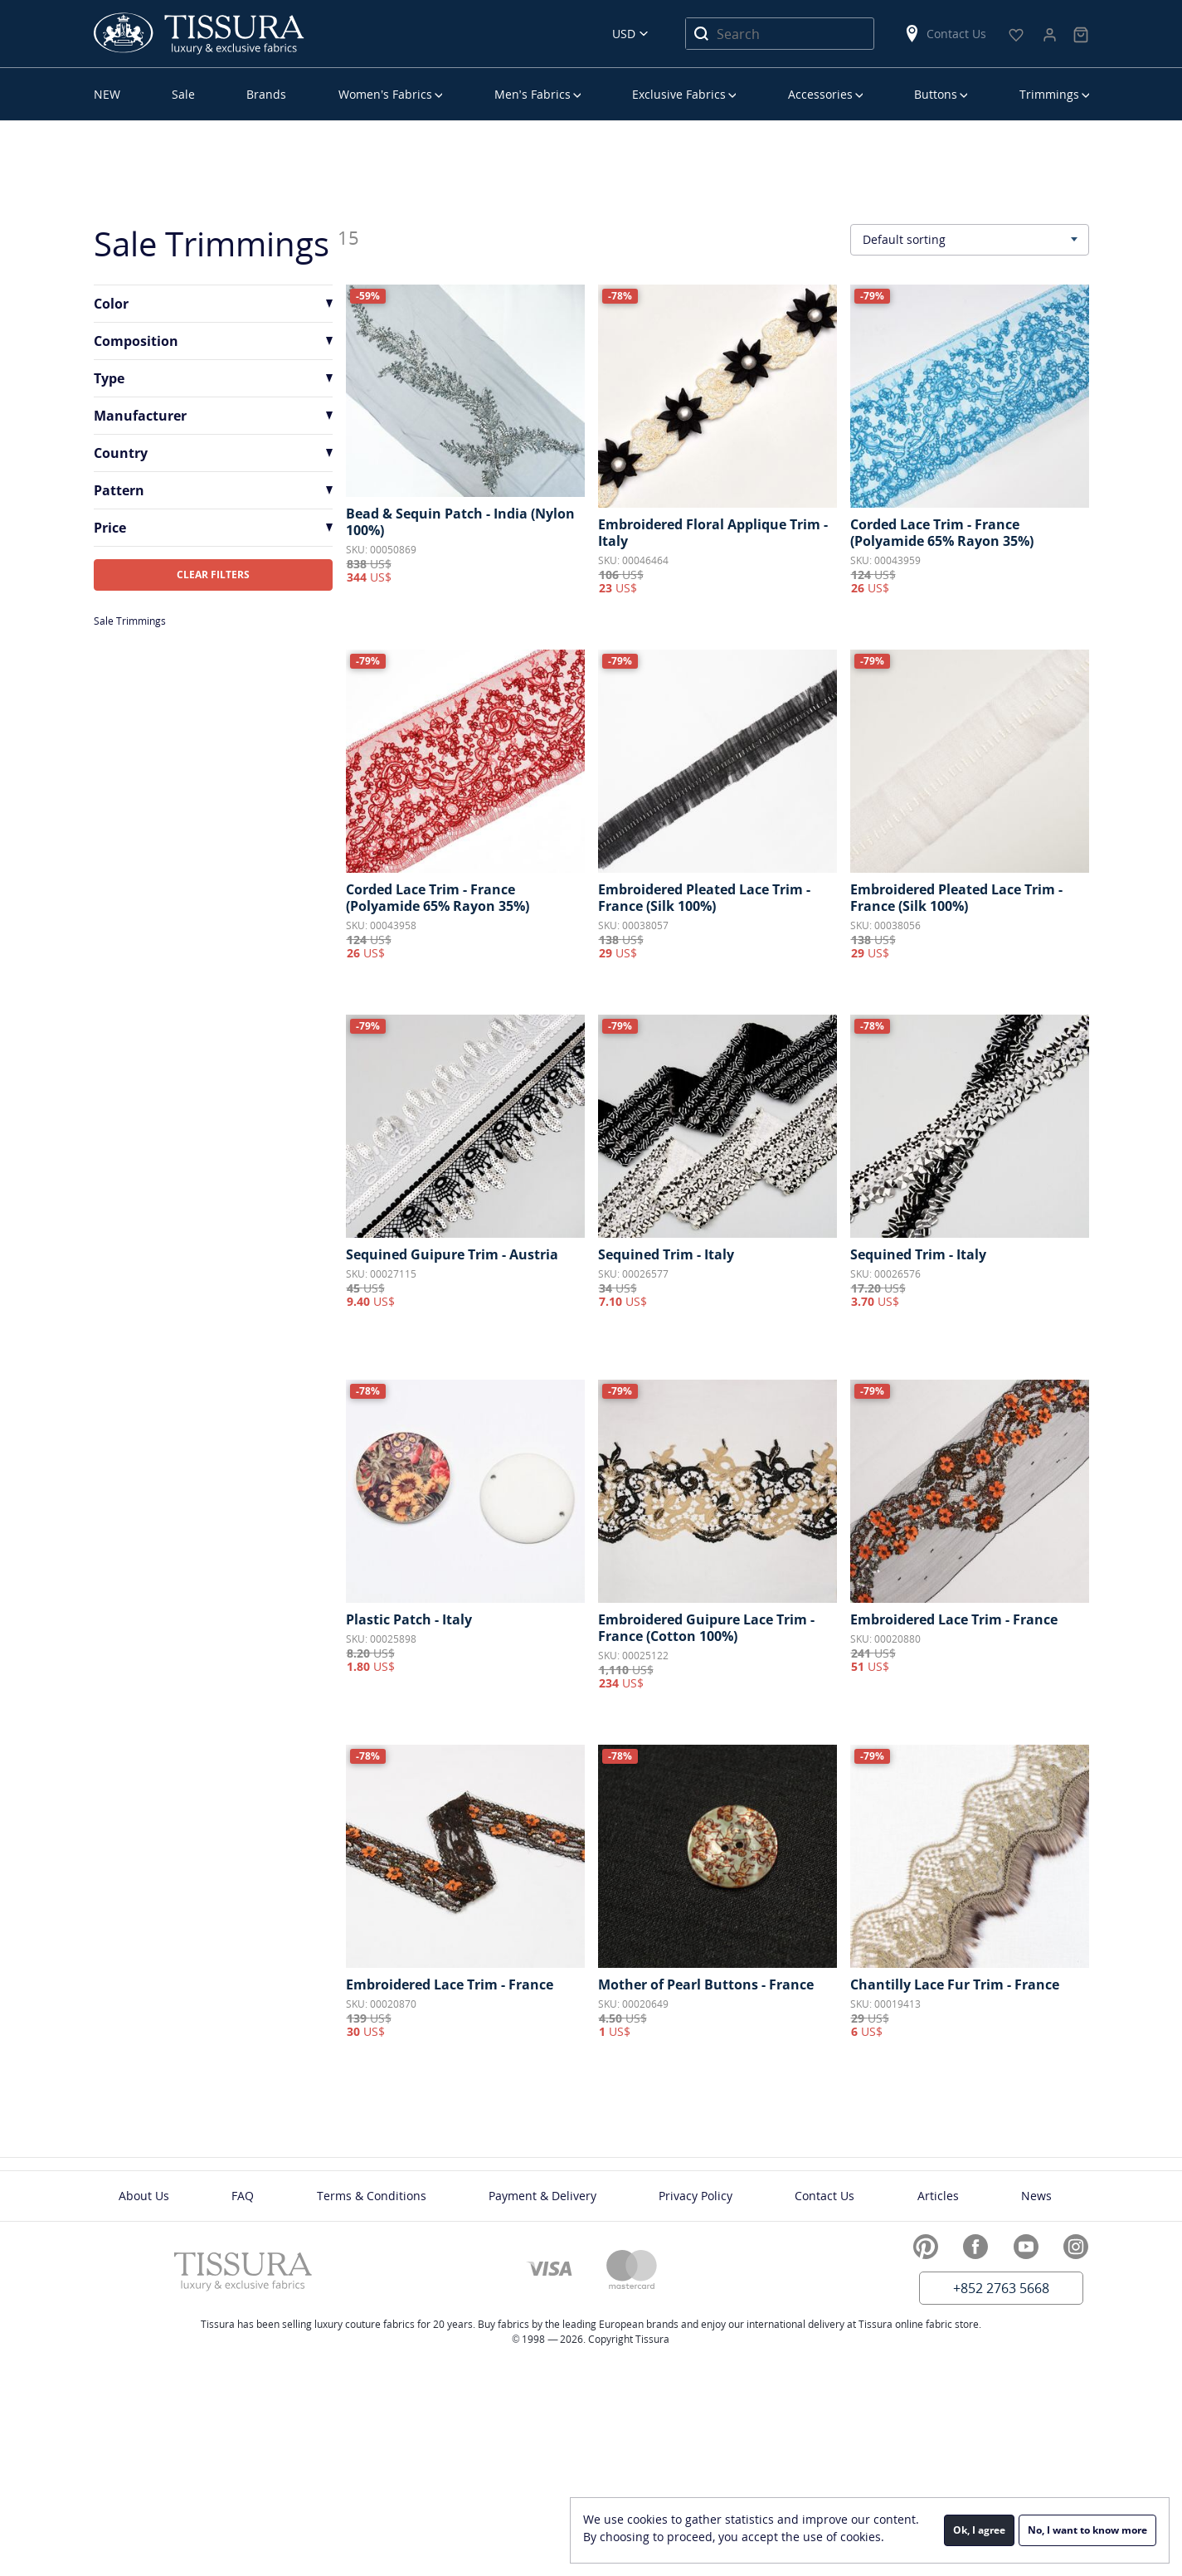 Image resolution: width=1182 pixels, height=2576 pixels. What do you see at coordinates (704, 897) in the screenshot?
I see `Embroidered Pleated Lace Trim - France (Silk 100%)` at bounding box center [704, 897].